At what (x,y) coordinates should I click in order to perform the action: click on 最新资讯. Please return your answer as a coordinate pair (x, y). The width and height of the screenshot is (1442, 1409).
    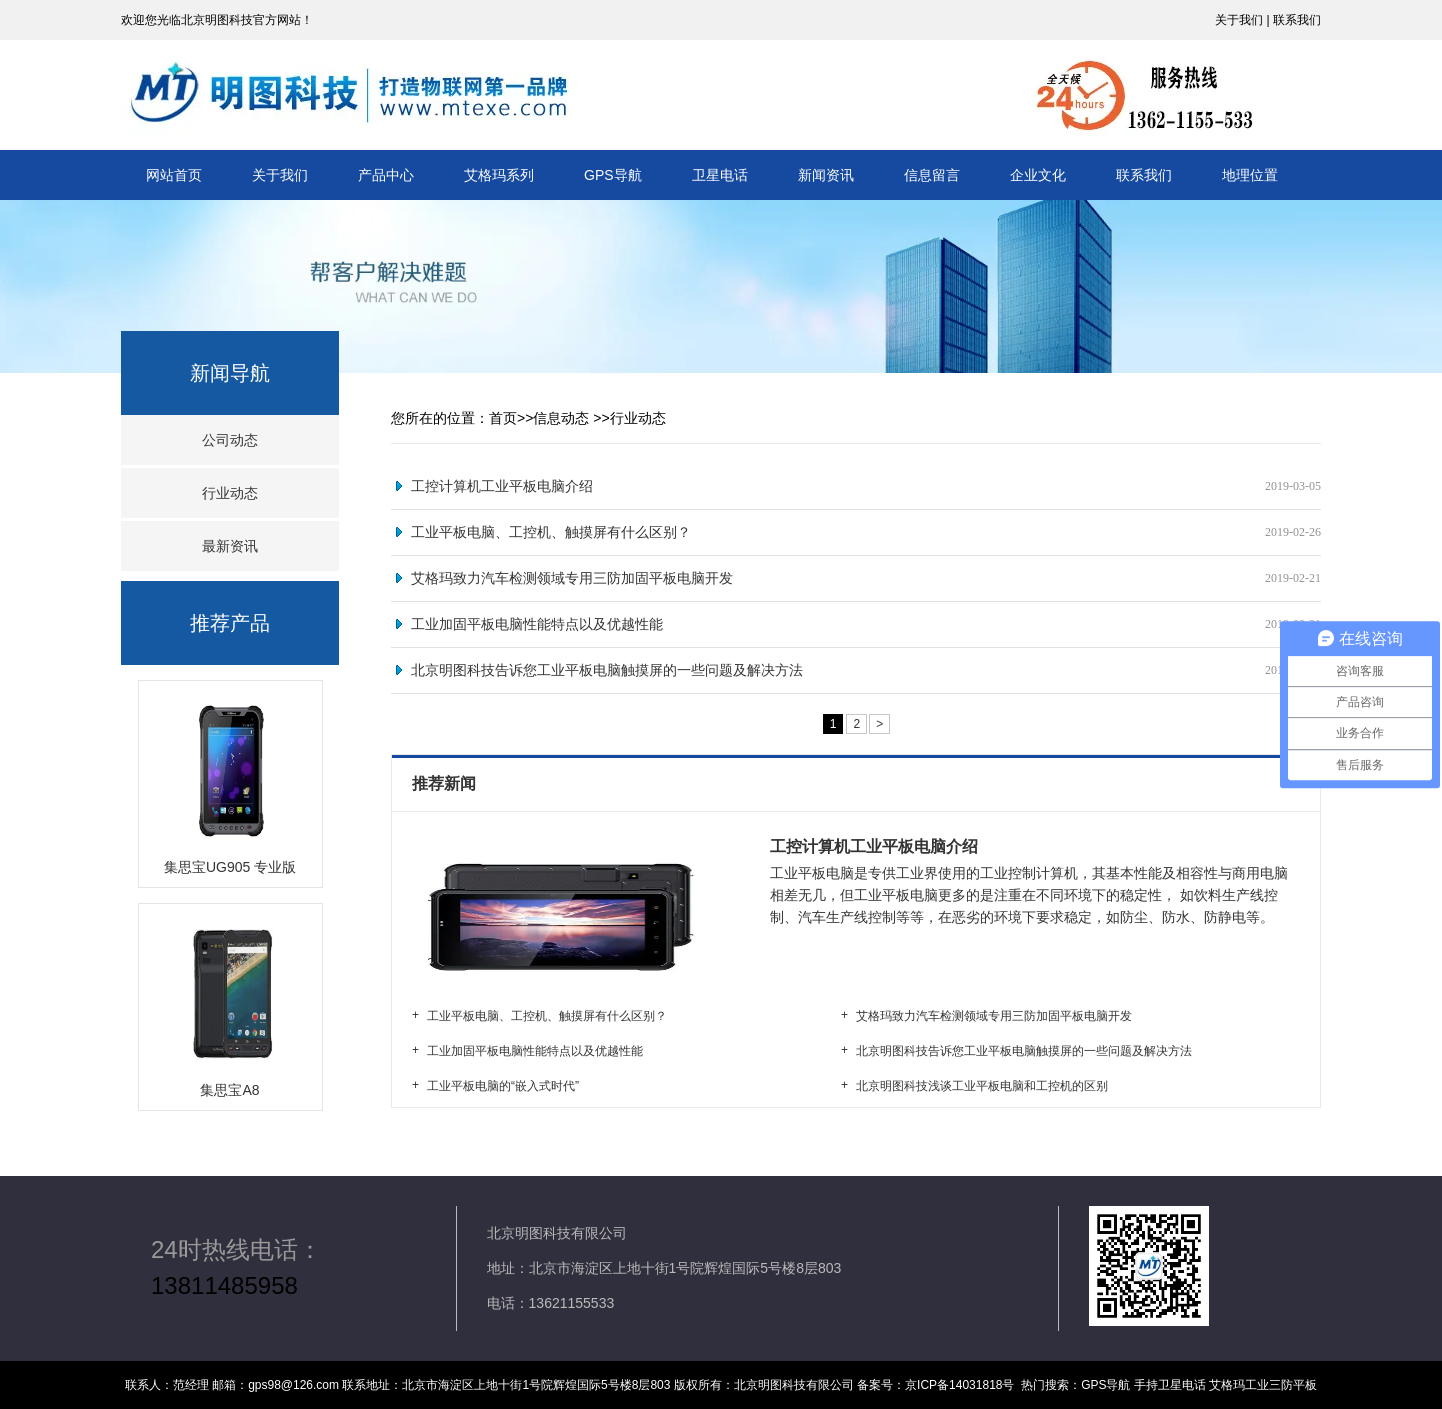
    Looking at the image, I should click on (230, 546).